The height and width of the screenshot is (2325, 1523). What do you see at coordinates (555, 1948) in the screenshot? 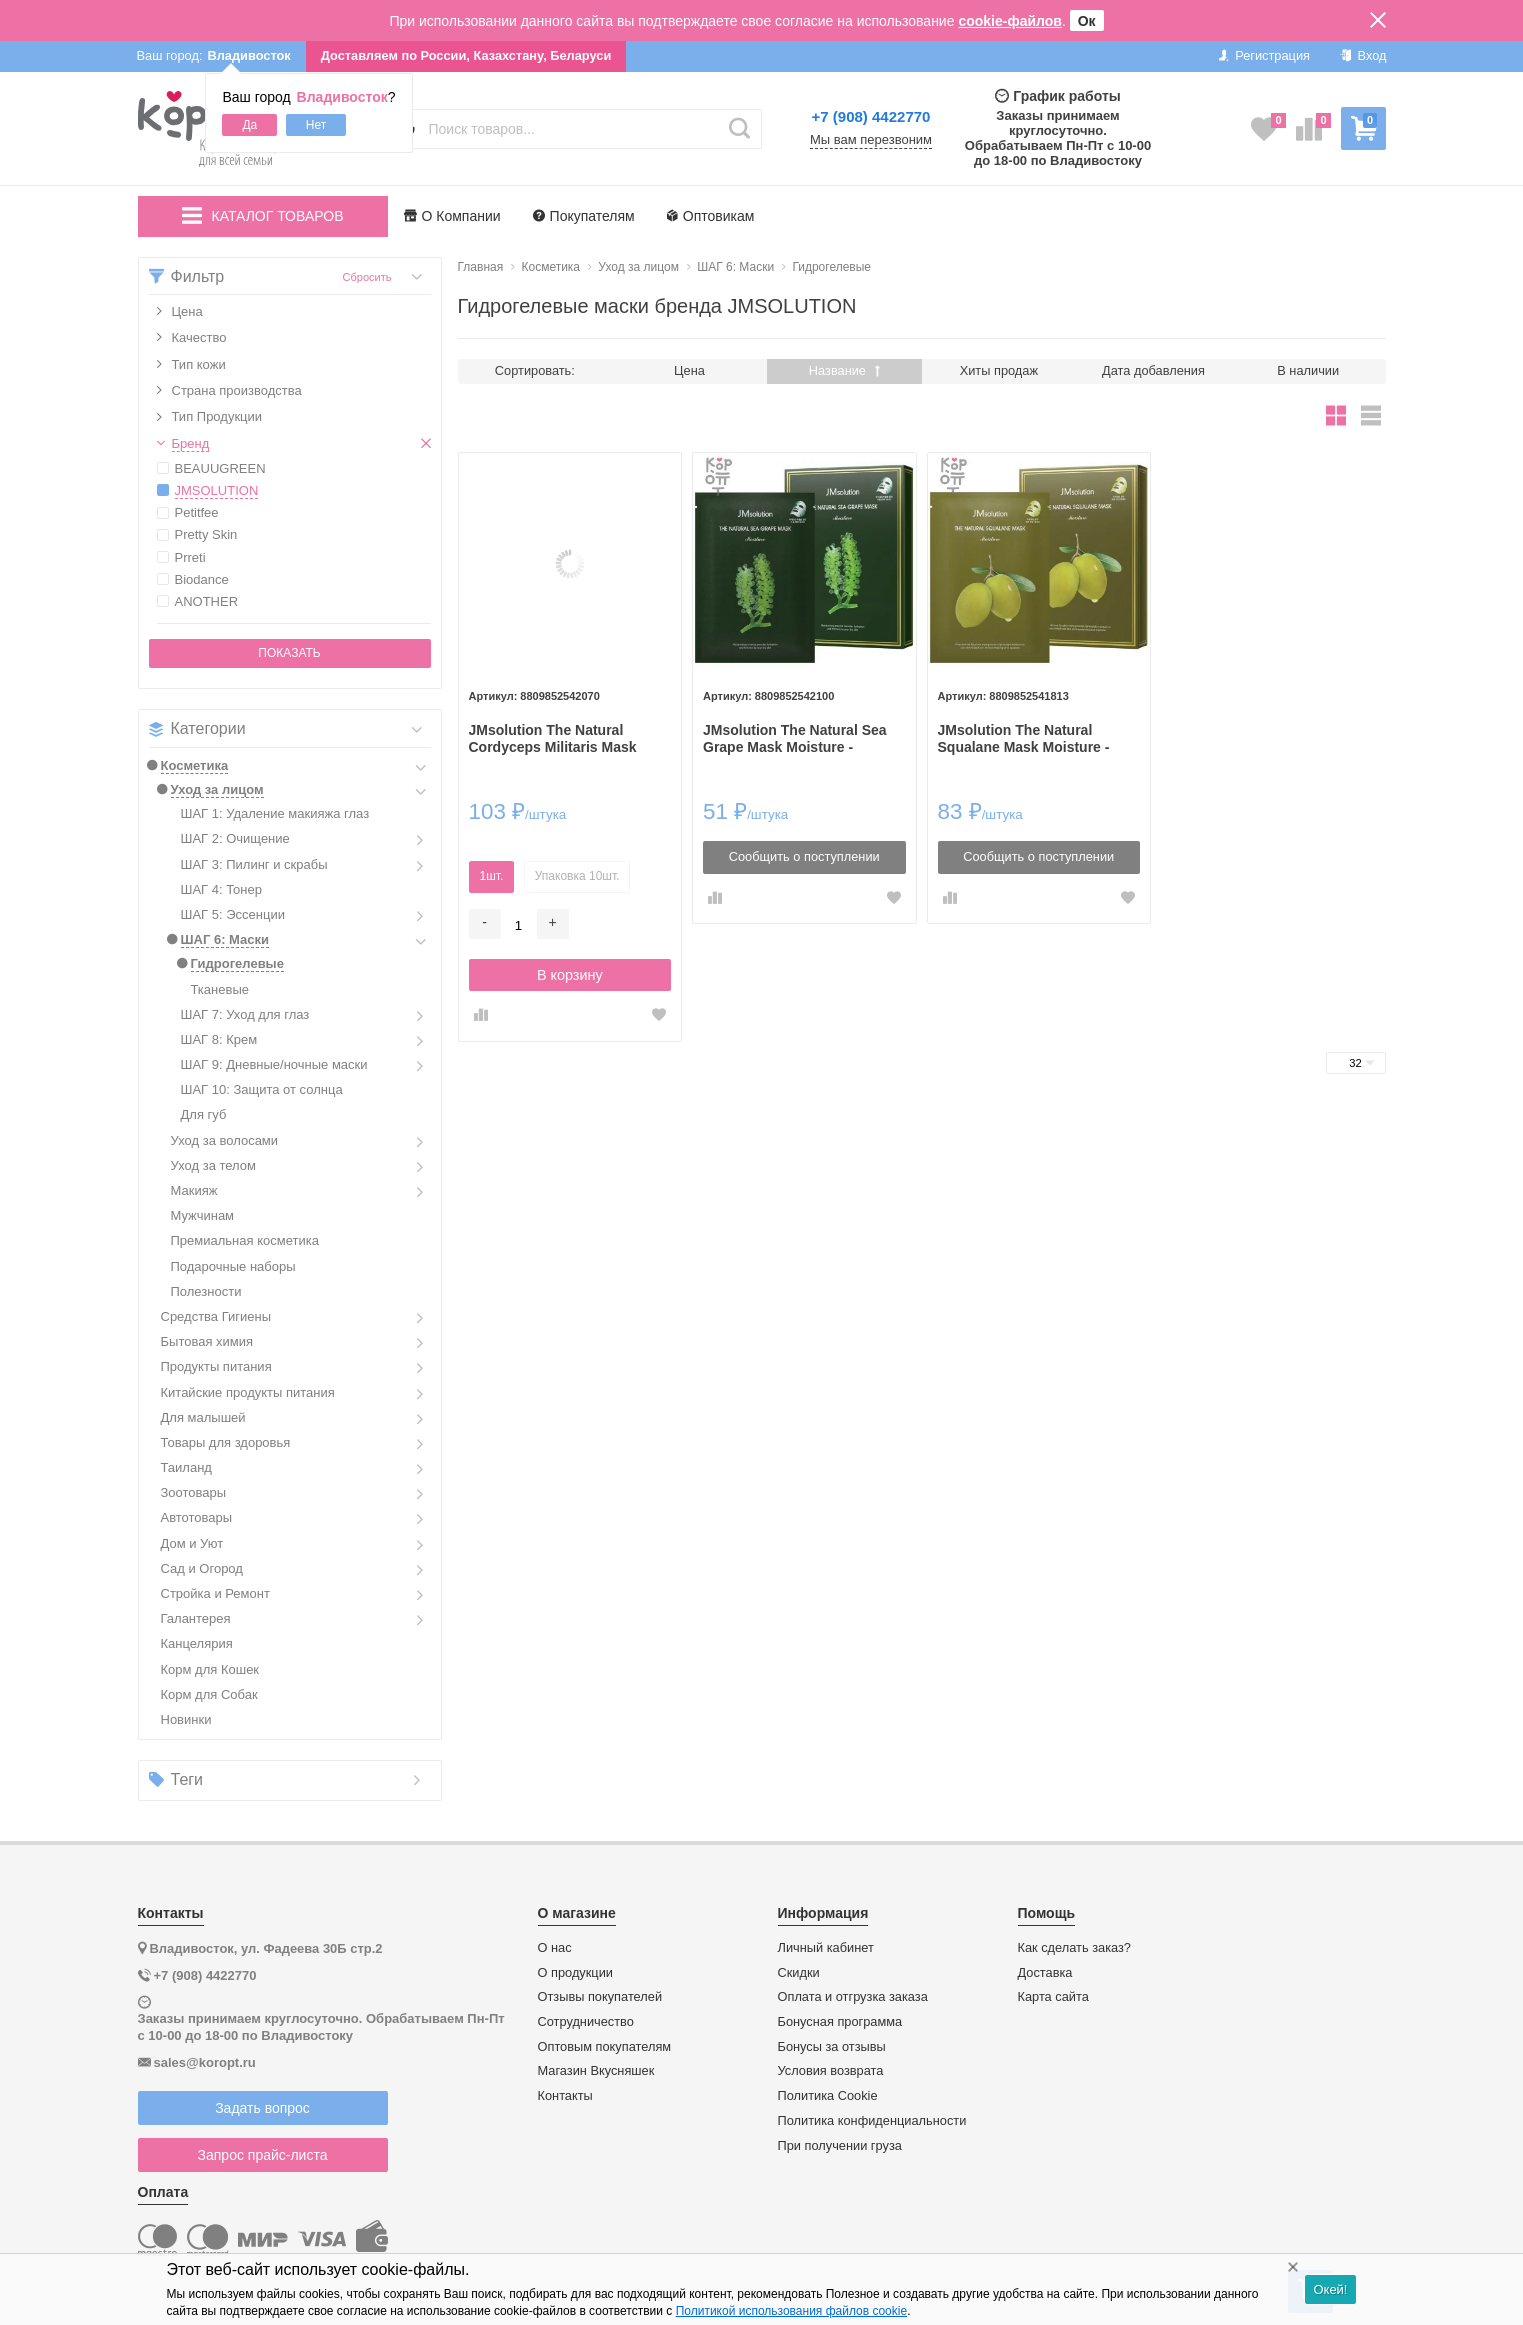
I see `О нас` at bounding box center [555, 1948].